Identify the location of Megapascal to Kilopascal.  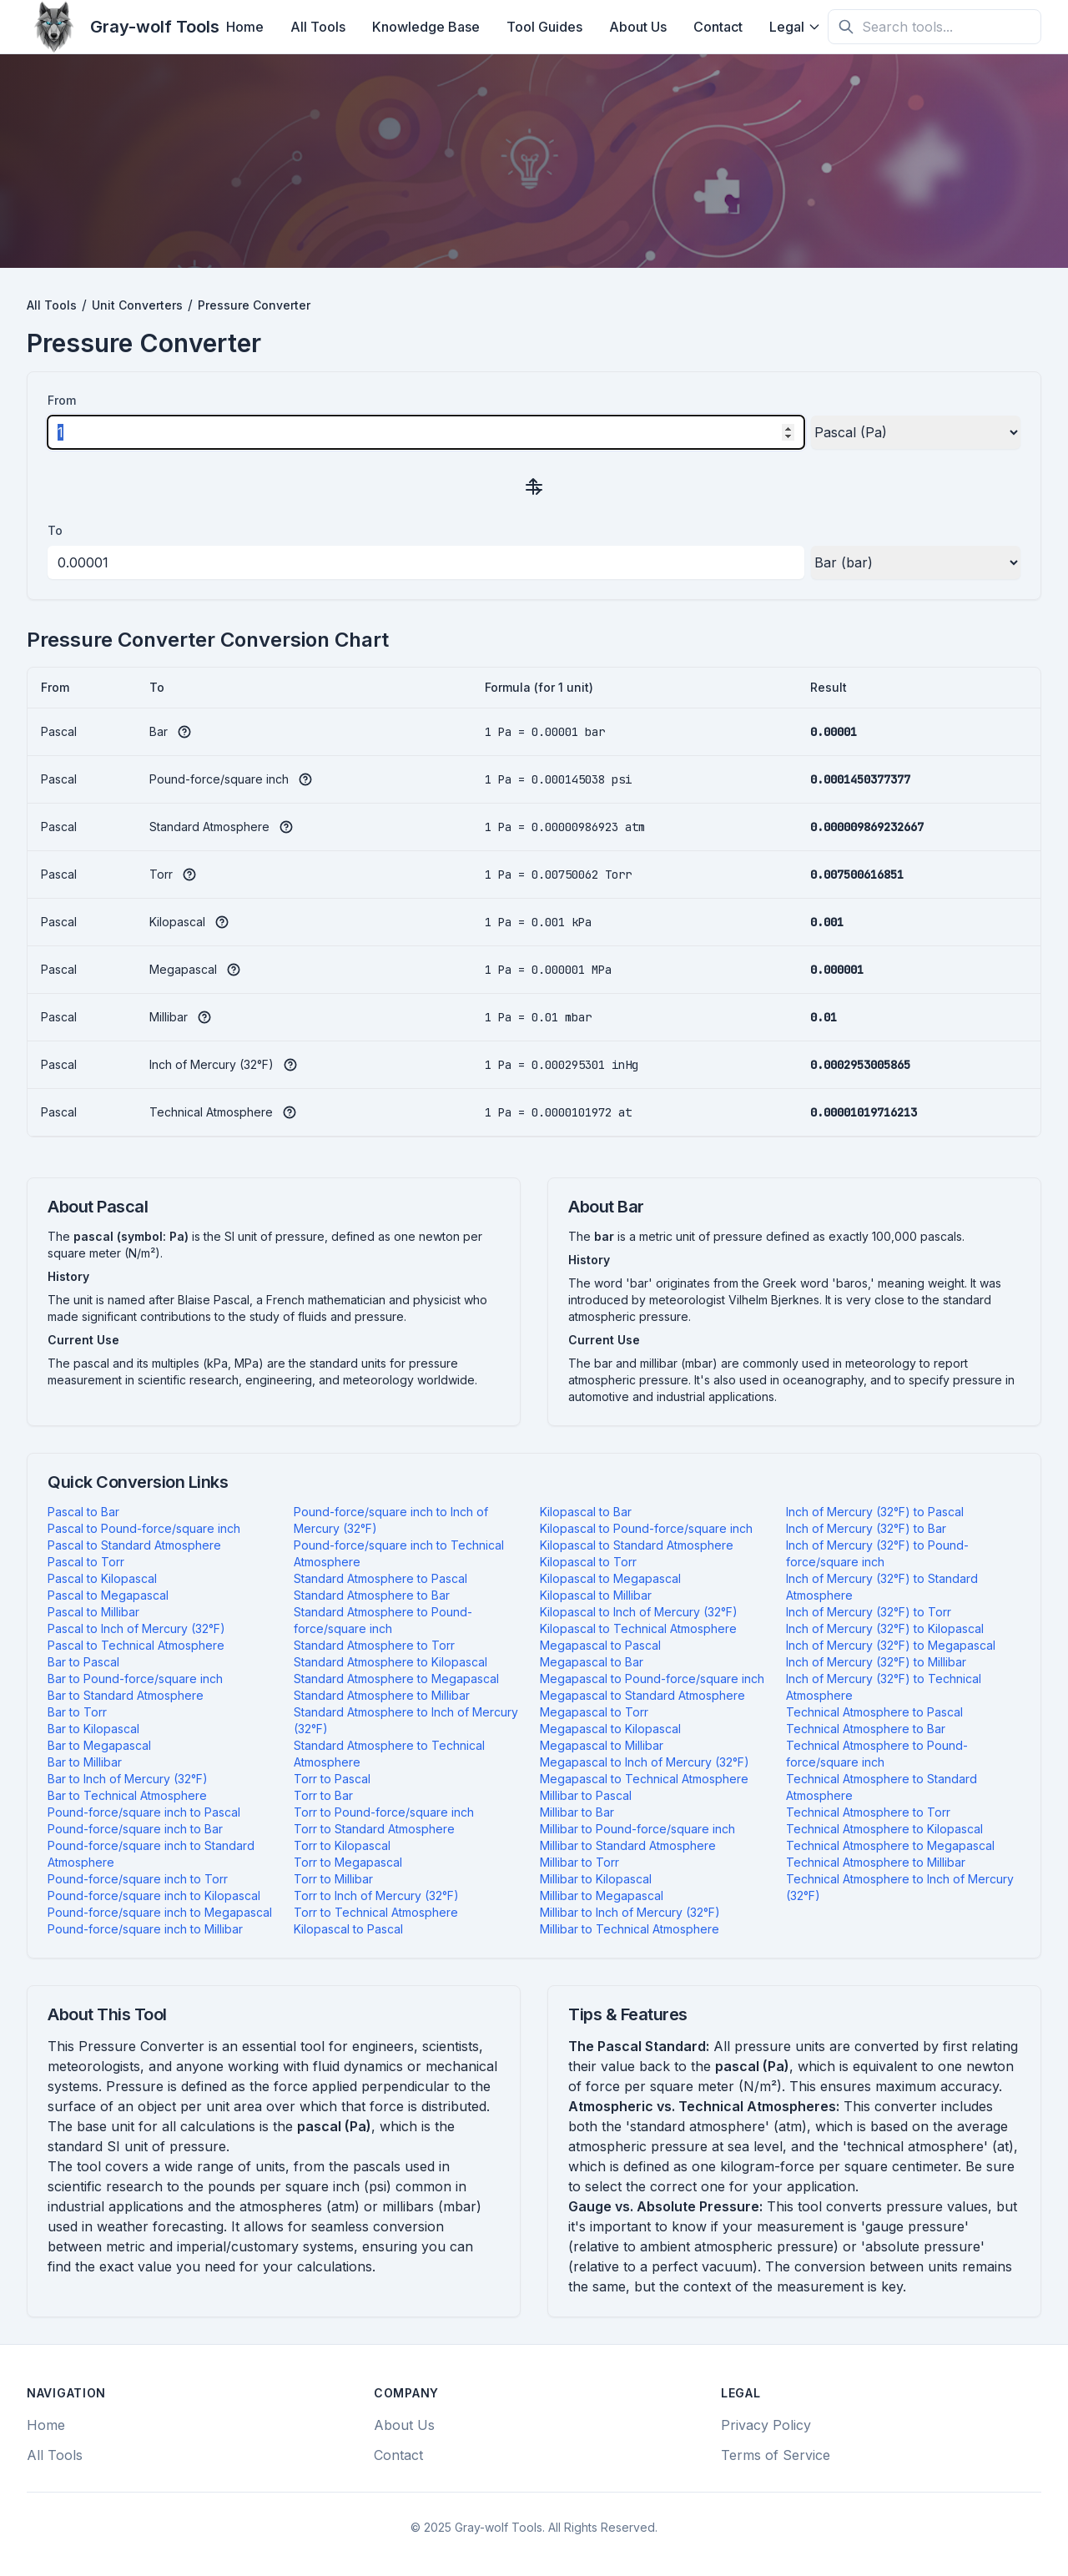
(610, 1729).